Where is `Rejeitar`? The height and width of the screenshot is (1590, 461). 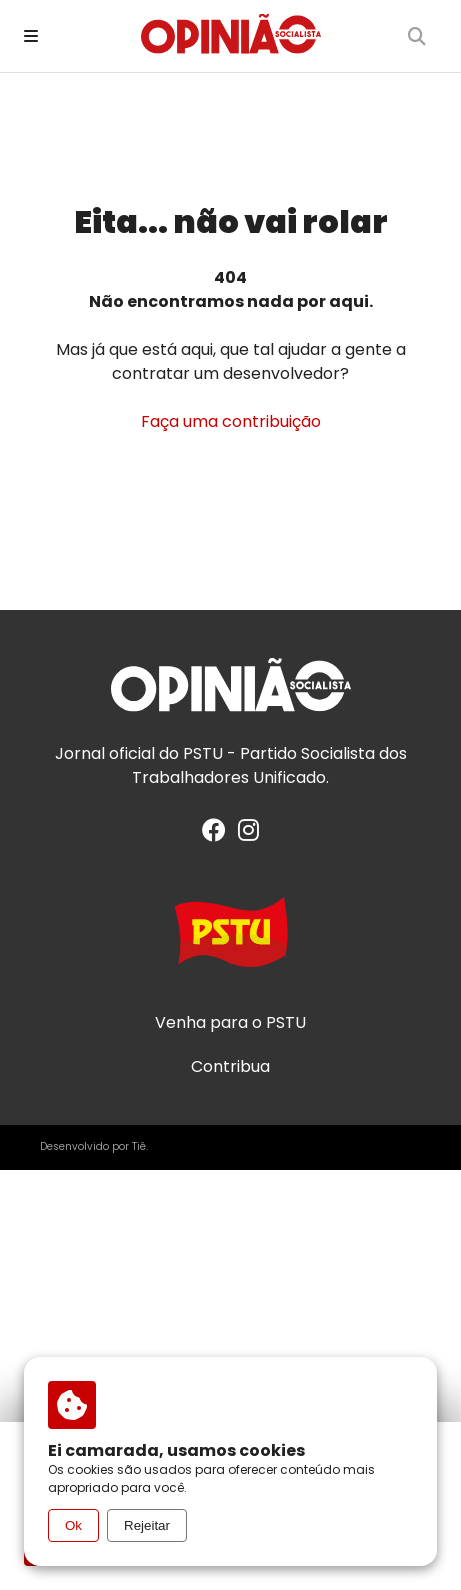 Rejeitar is located at coordinates (147, 1525).